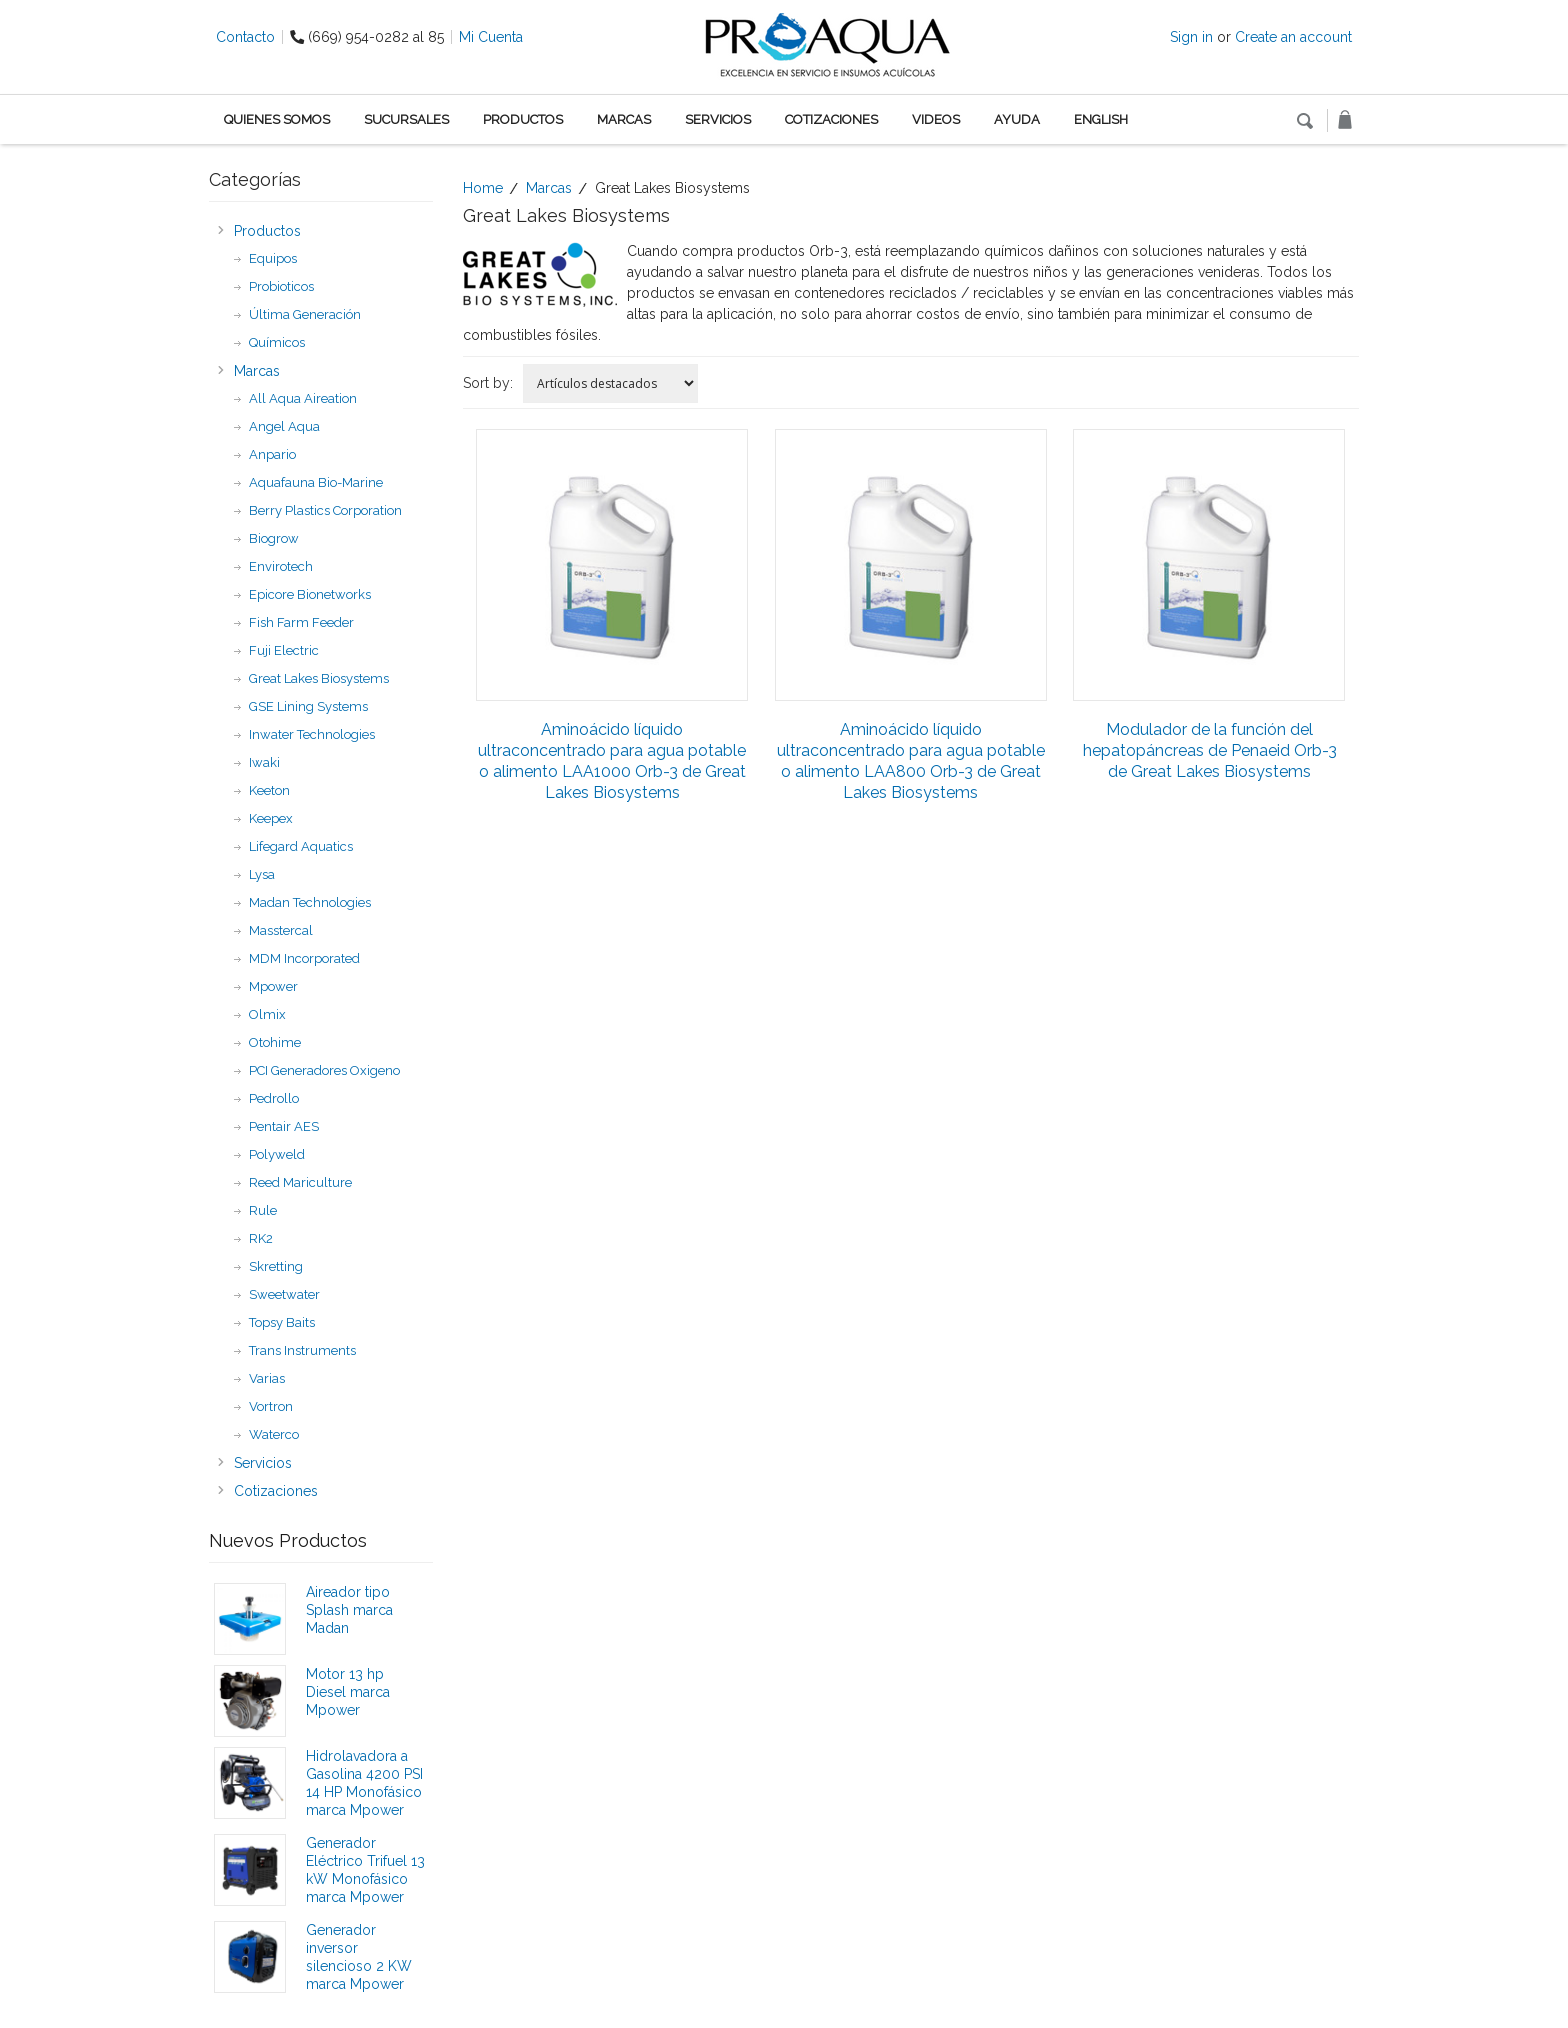 This screenshot has height=2028, width=1568. What do you see at coordinates (274, 1434) in the screenshot?
I see `Waterco` at bounding box center [274, 1434].